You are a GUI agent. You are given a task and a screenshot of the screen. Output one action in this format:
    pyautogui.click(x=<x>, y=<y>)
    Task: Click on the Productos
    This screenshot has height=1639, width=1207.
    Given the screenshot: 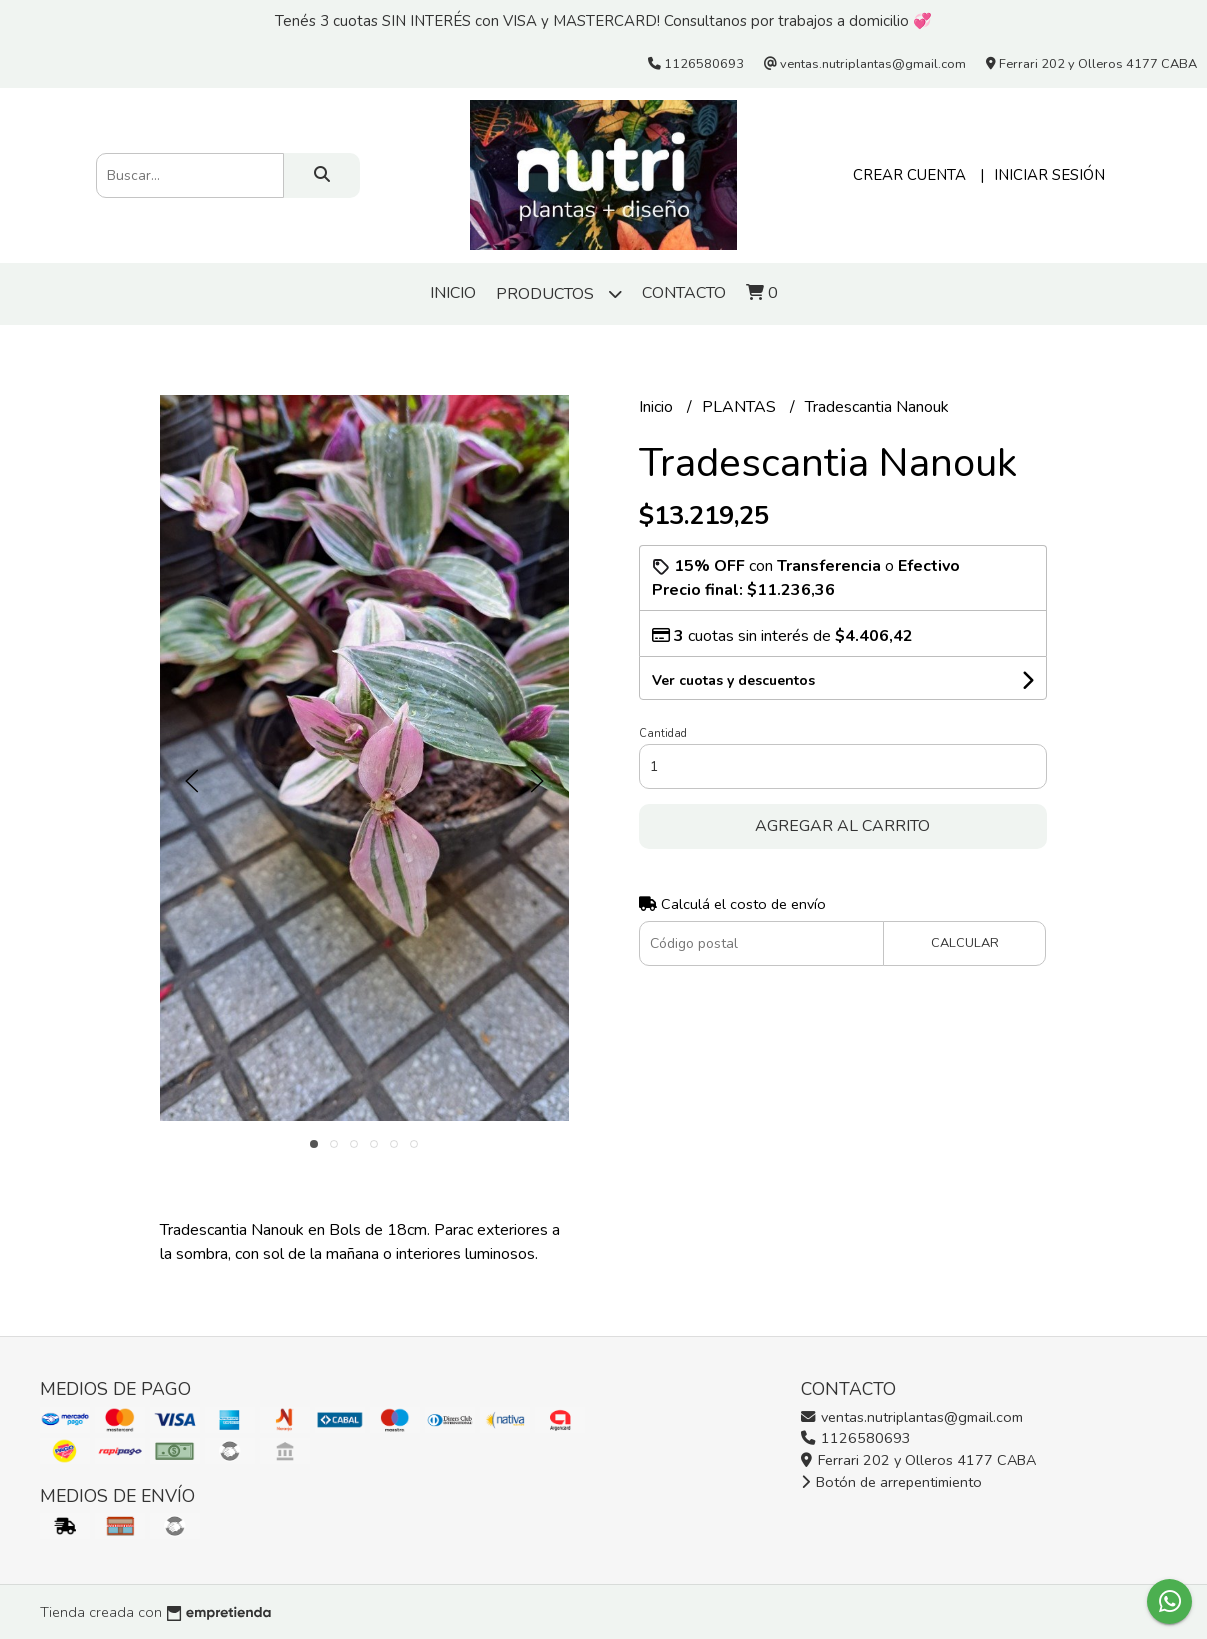 What is the action you would take?
    pyautogui.click(x=559, y=293)
    